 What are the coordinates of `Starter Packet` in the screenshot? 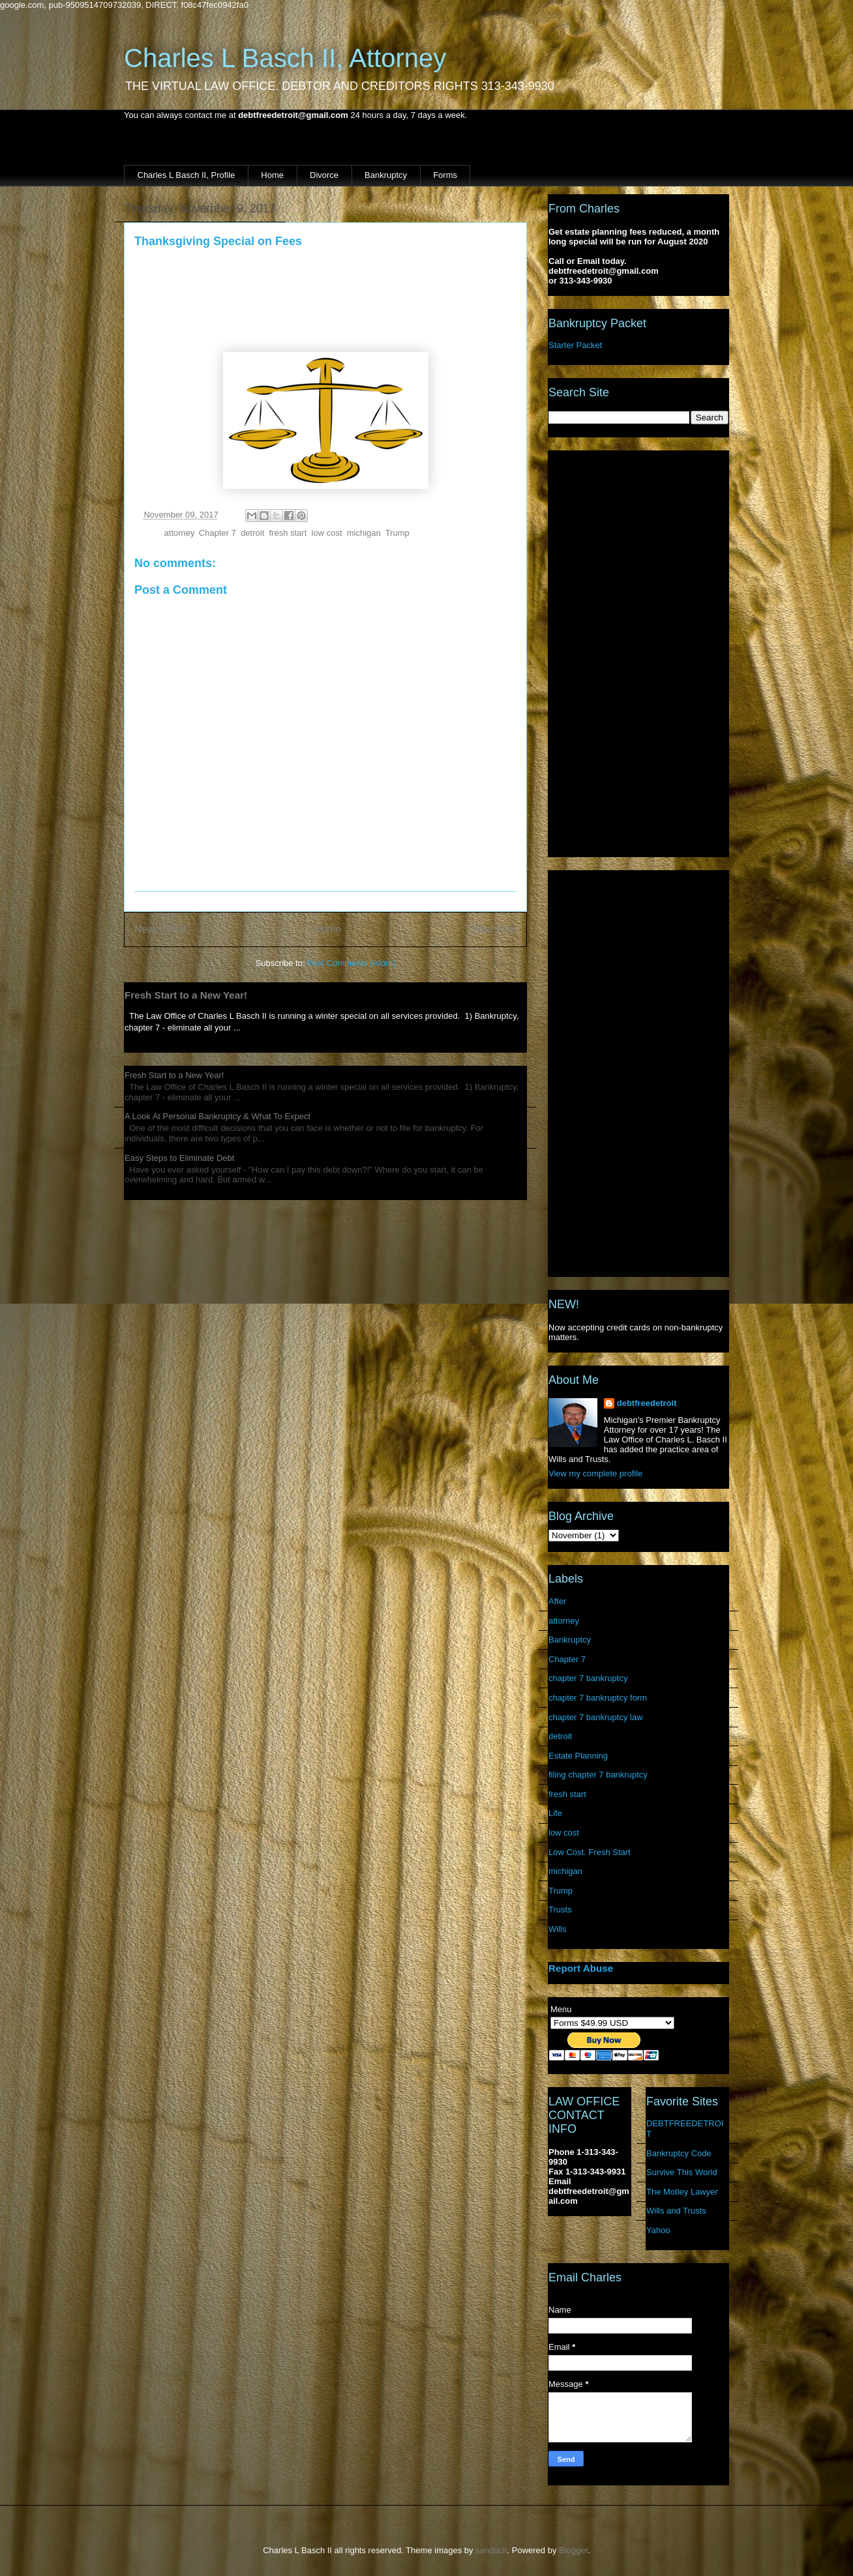 It's located at (575, 345).